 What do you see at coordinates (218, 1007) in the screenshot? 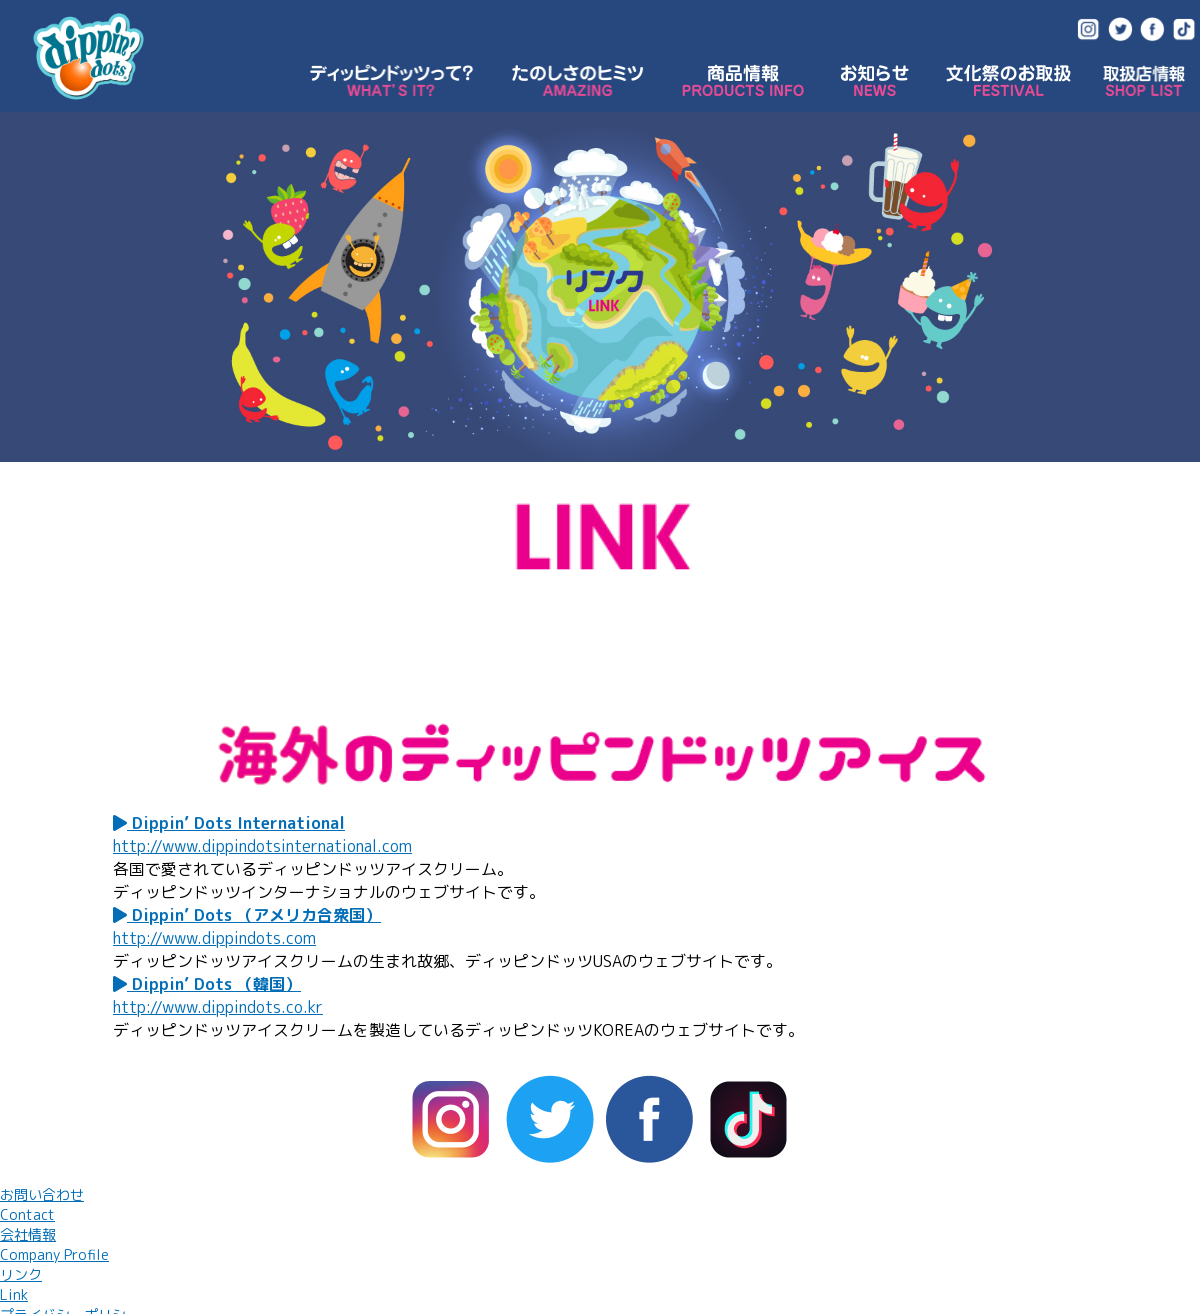
I see `http://www.dippindots.co.kr` at bounding box center [218, 1007].